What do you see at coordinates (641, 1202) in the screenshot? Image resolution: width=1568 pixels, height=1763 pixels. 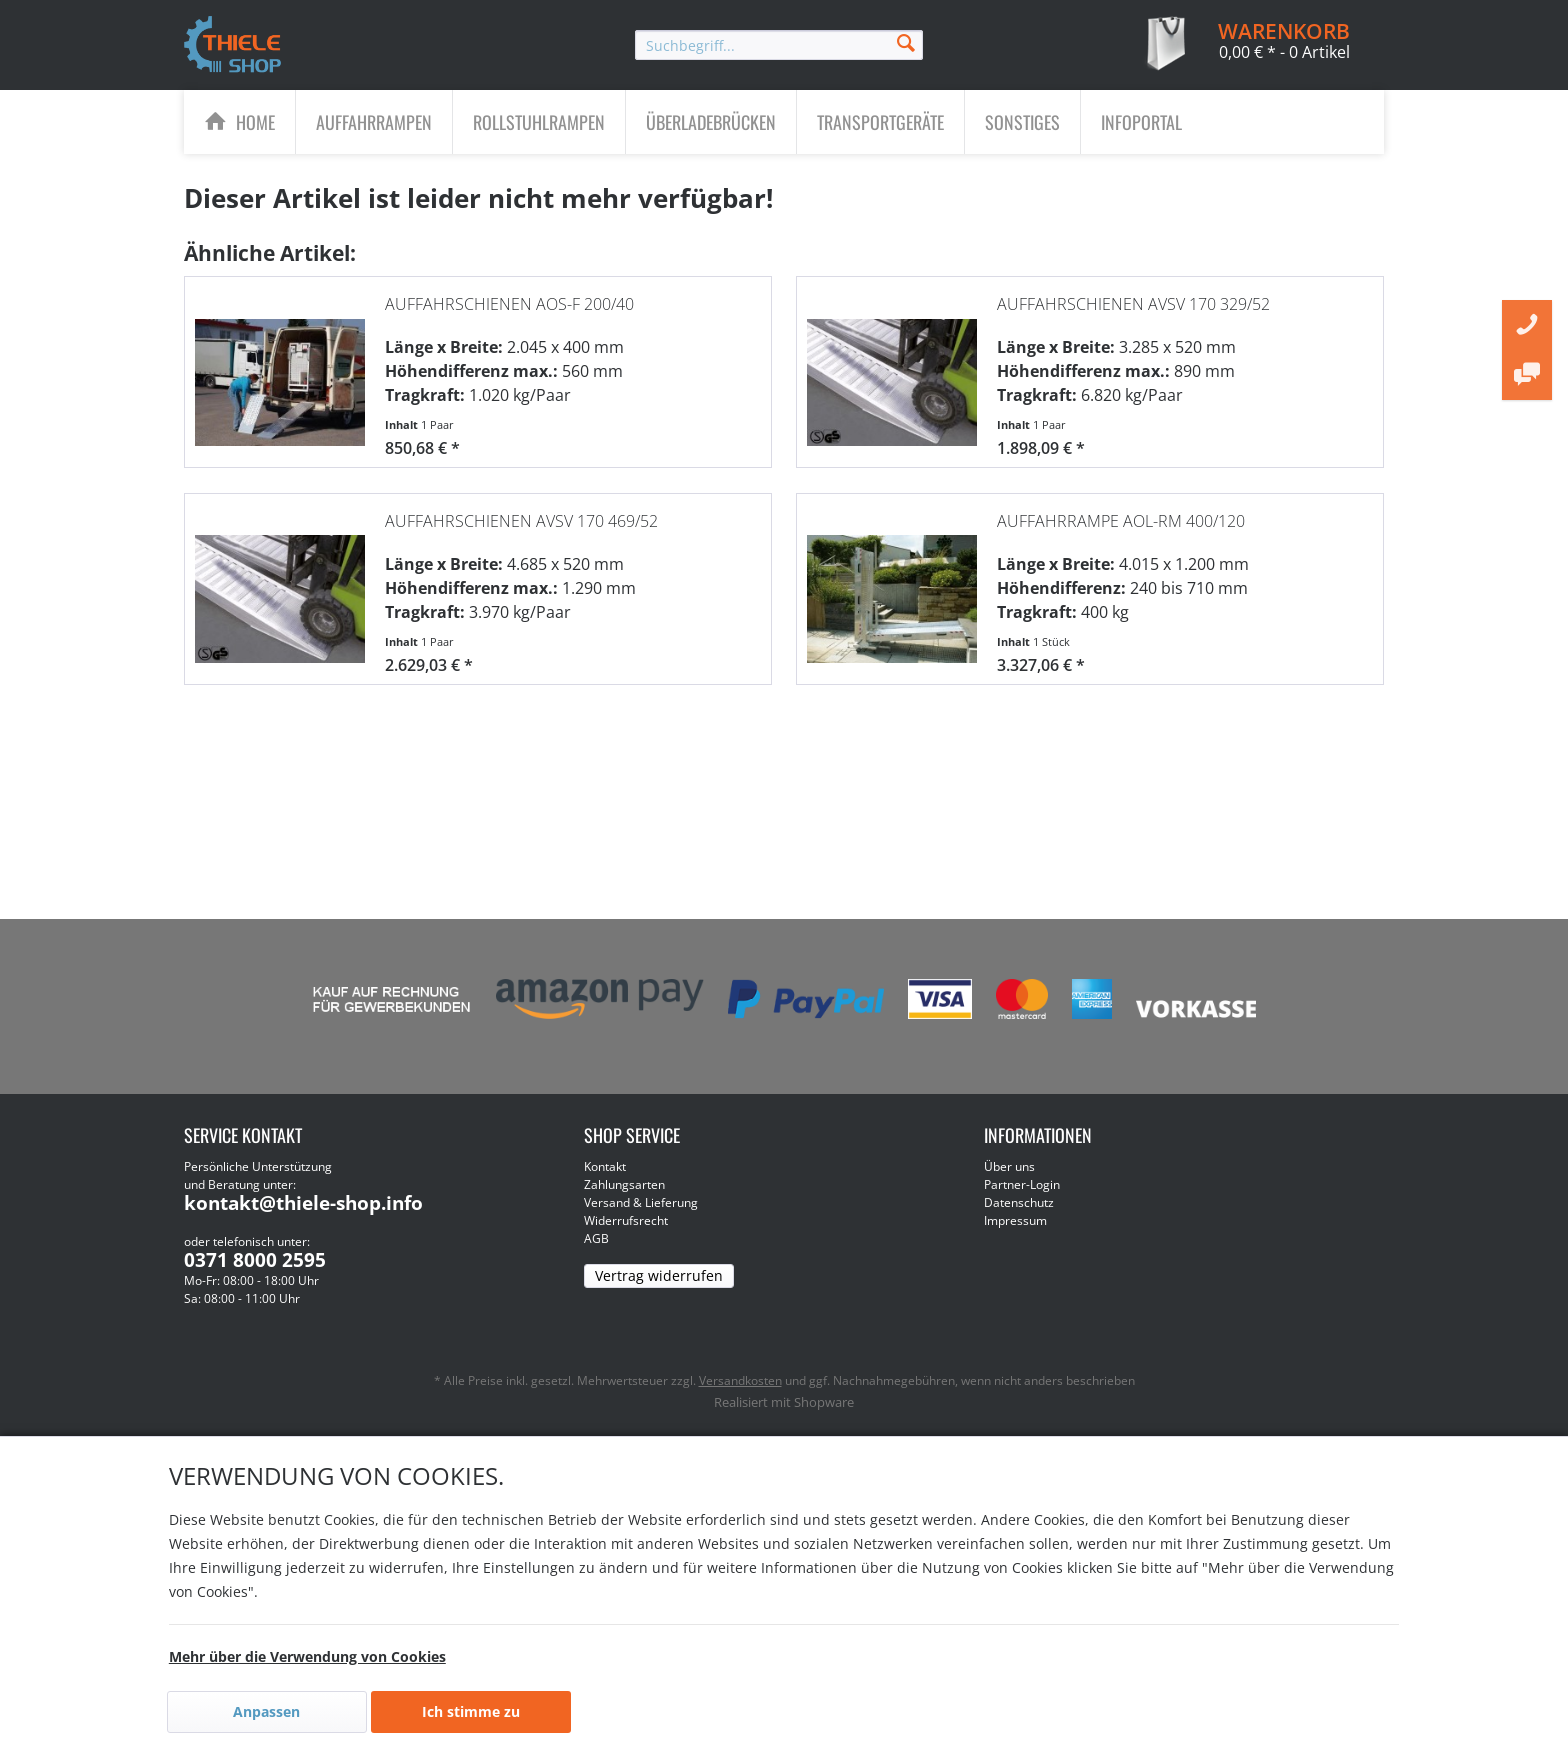 I see `Versand & Lieferung` at bounding box center [641, 1202].